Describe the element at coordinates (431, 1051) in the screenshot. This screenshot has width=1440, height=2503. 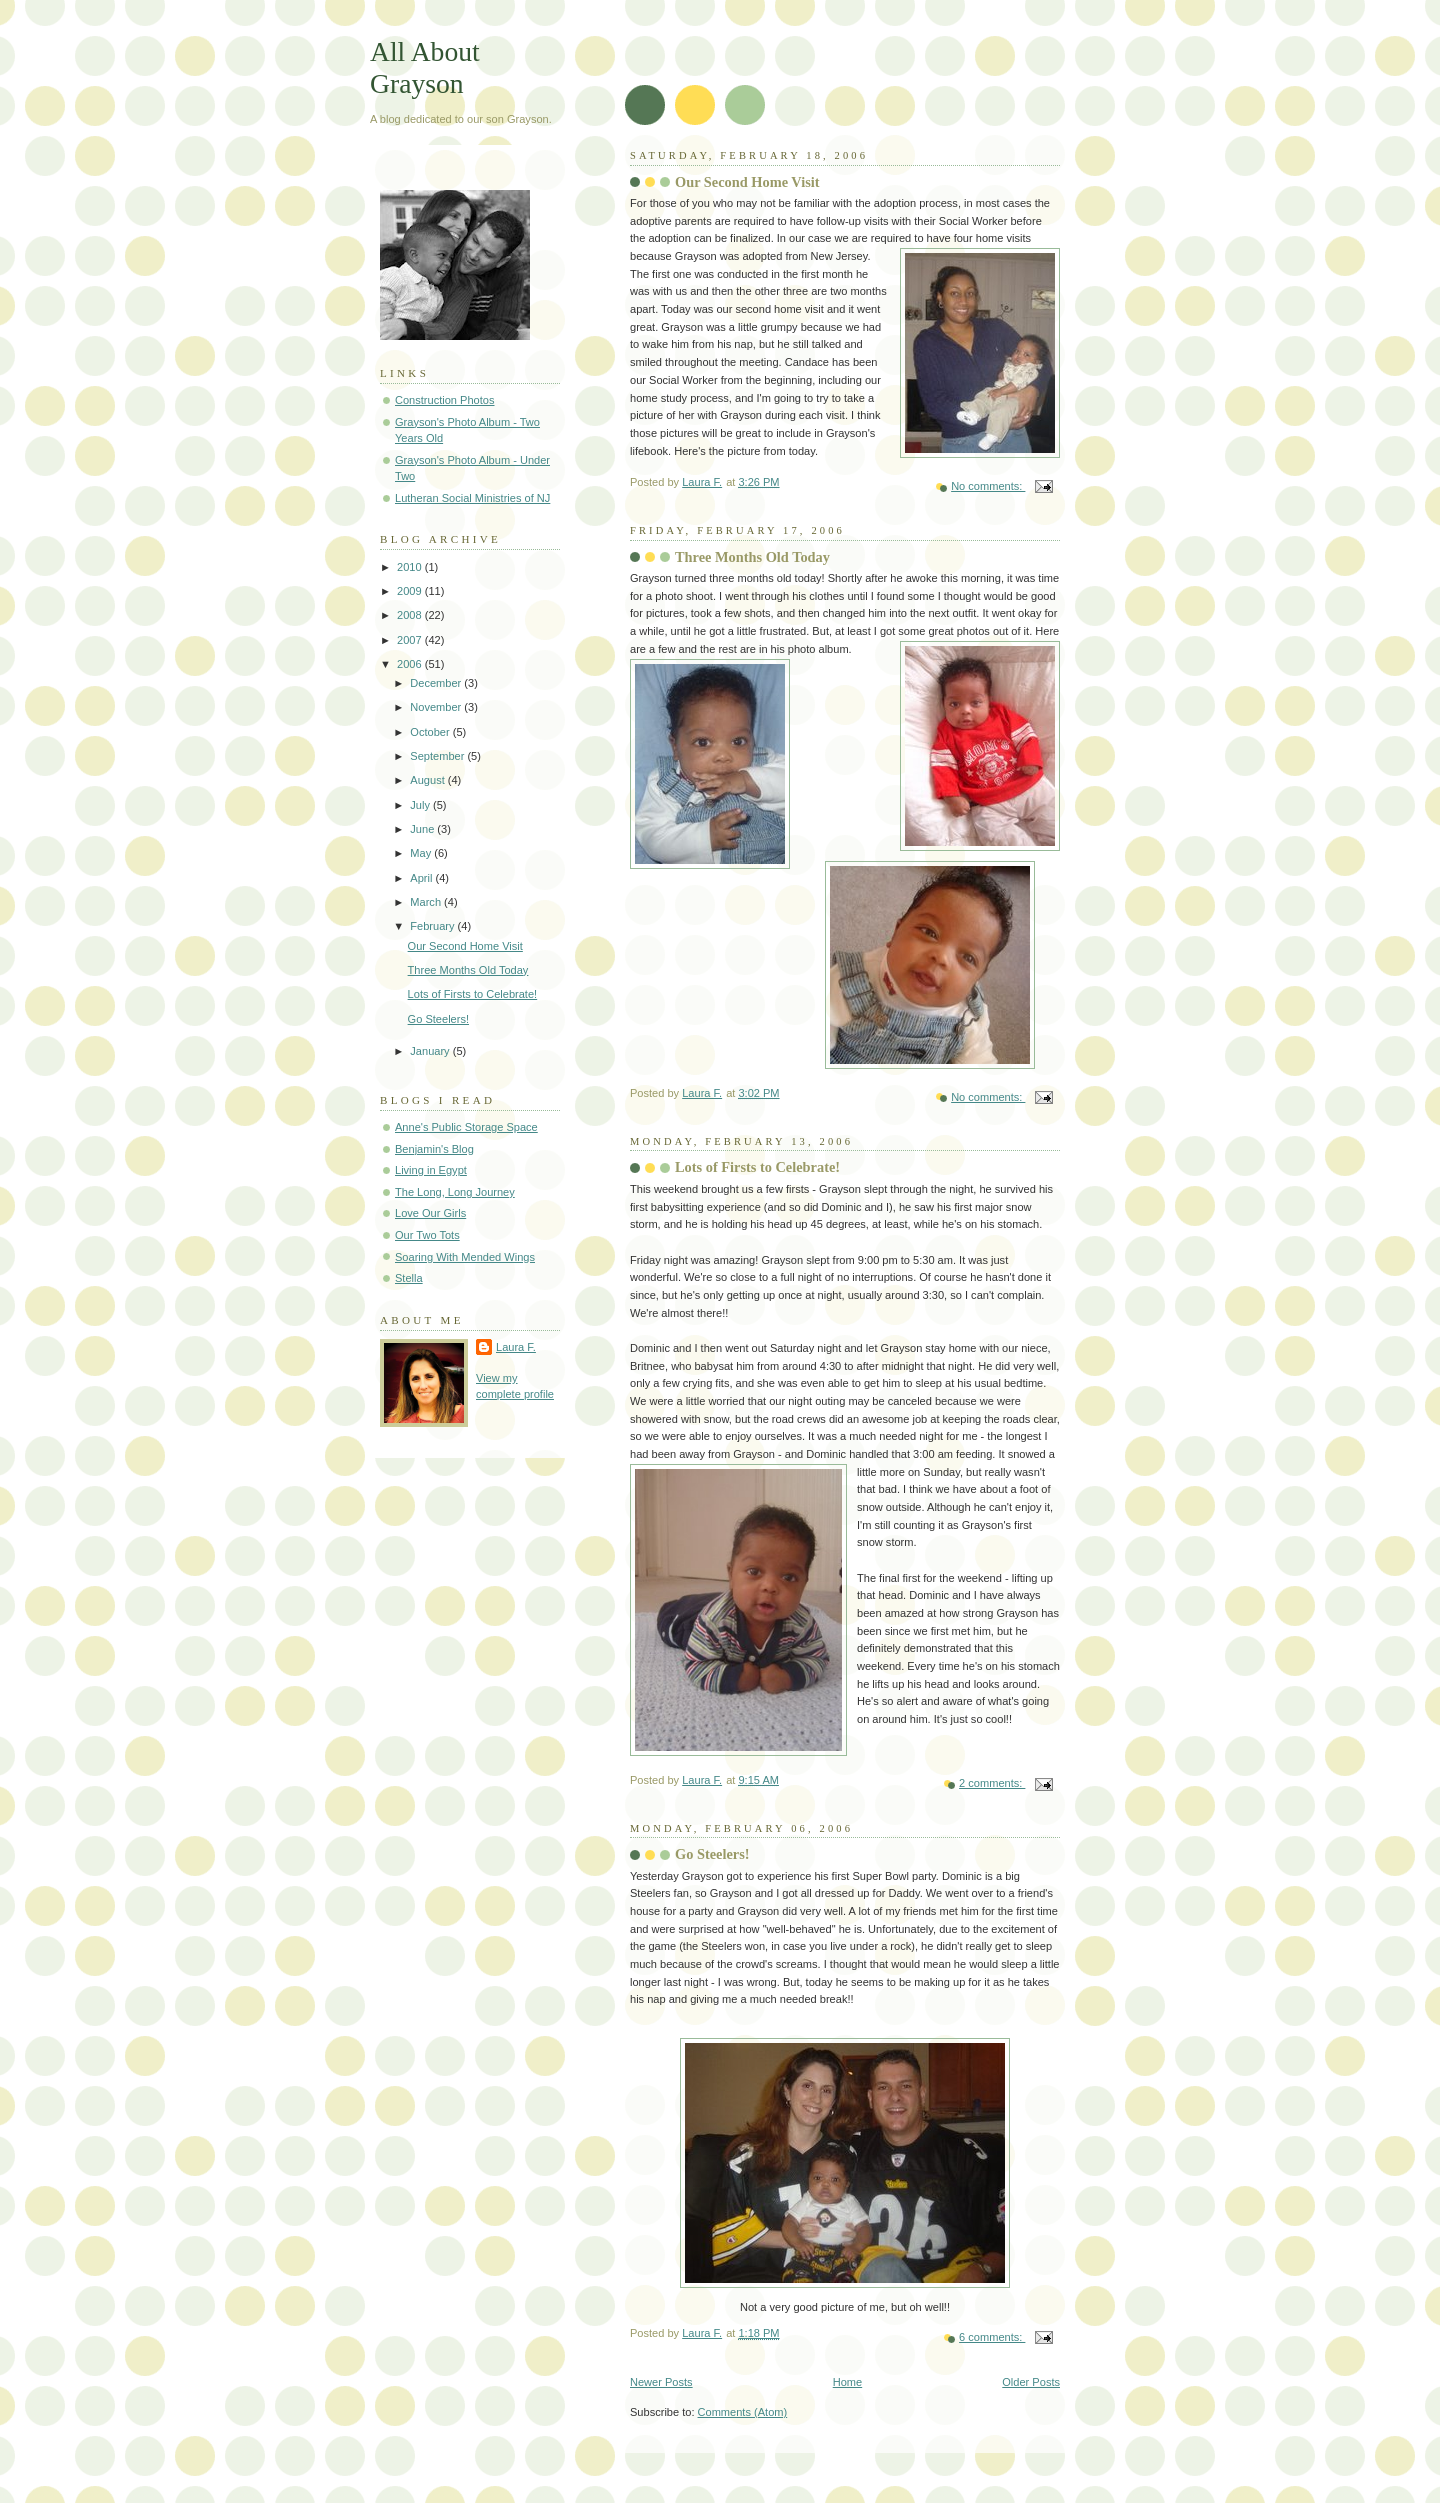
I see `January` at that location.